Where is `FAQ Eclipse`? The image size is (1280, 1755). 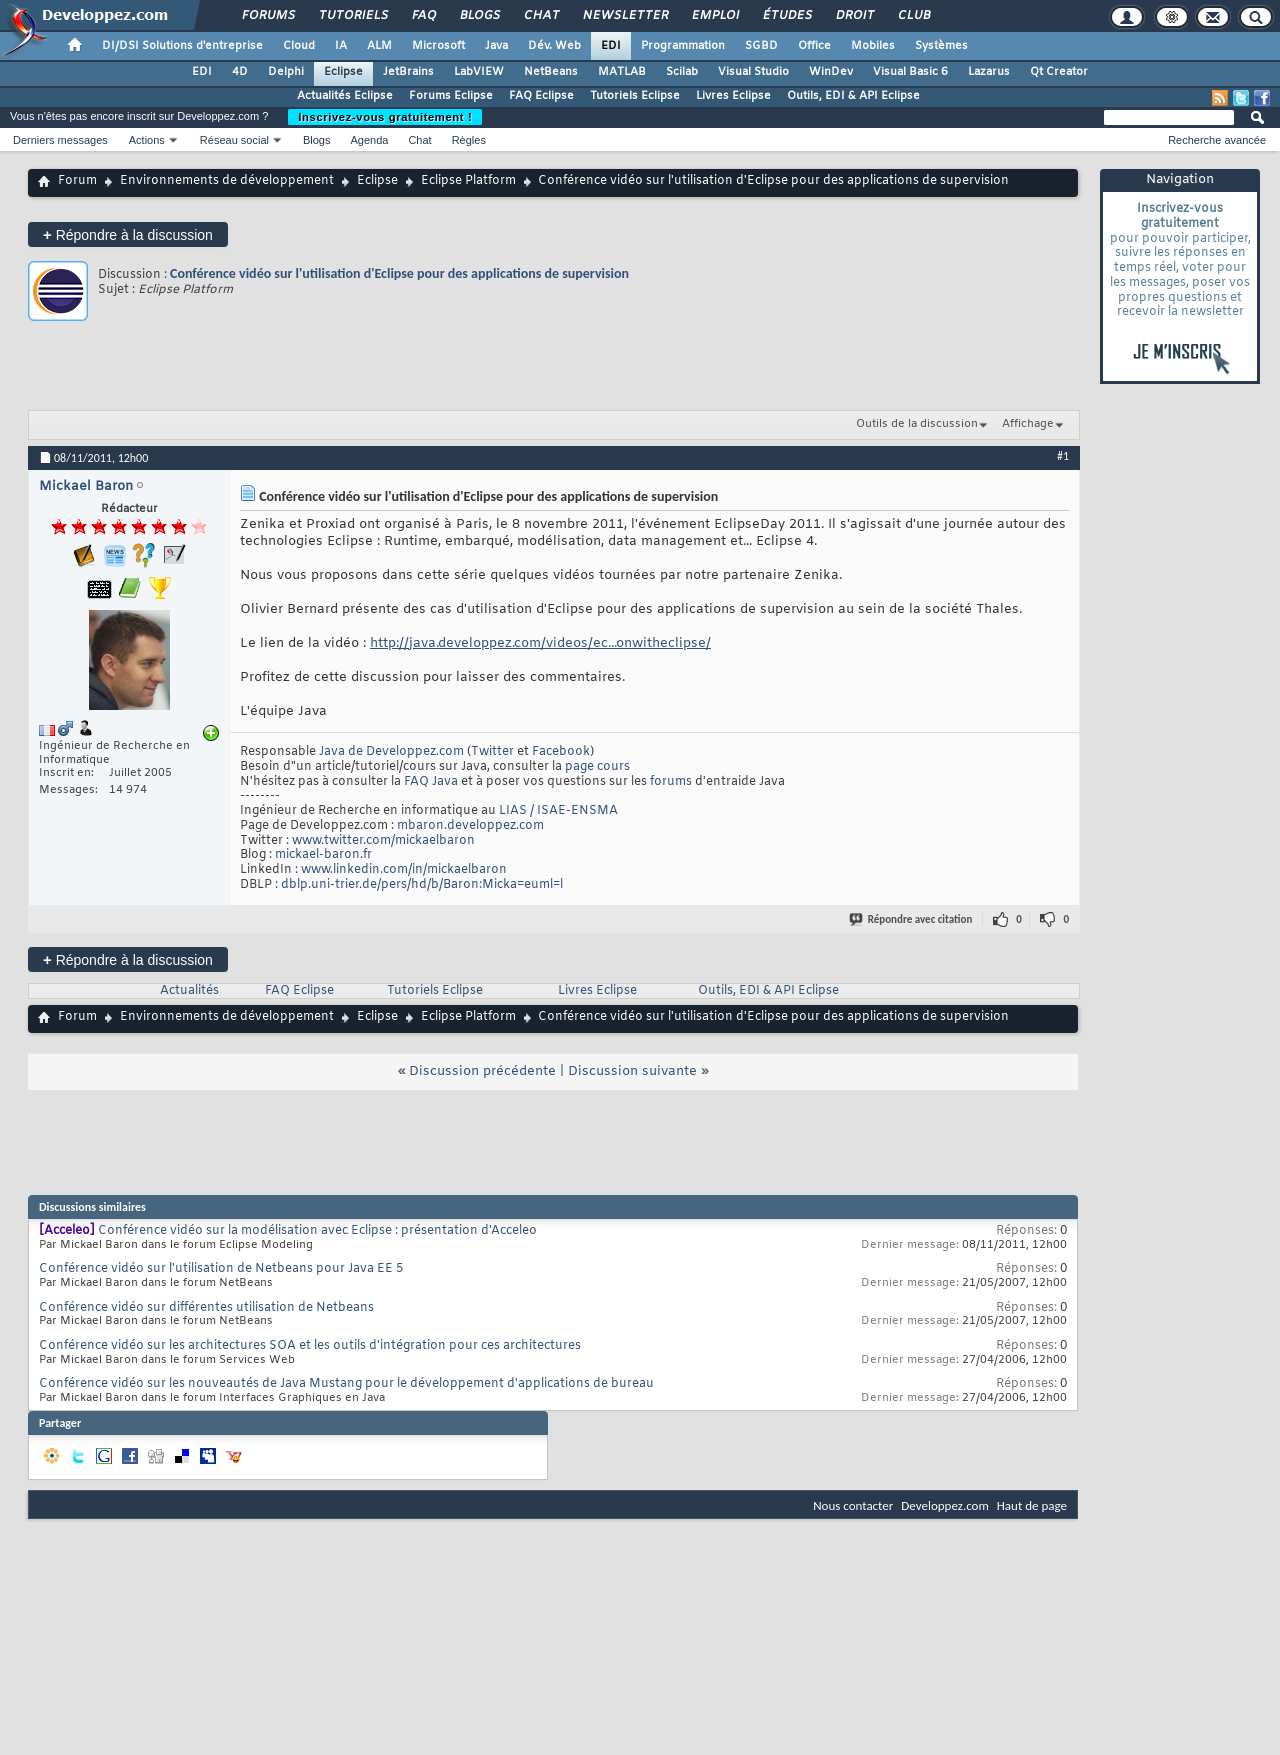
FAQ Eclipse is located at coordinates (541, 96).